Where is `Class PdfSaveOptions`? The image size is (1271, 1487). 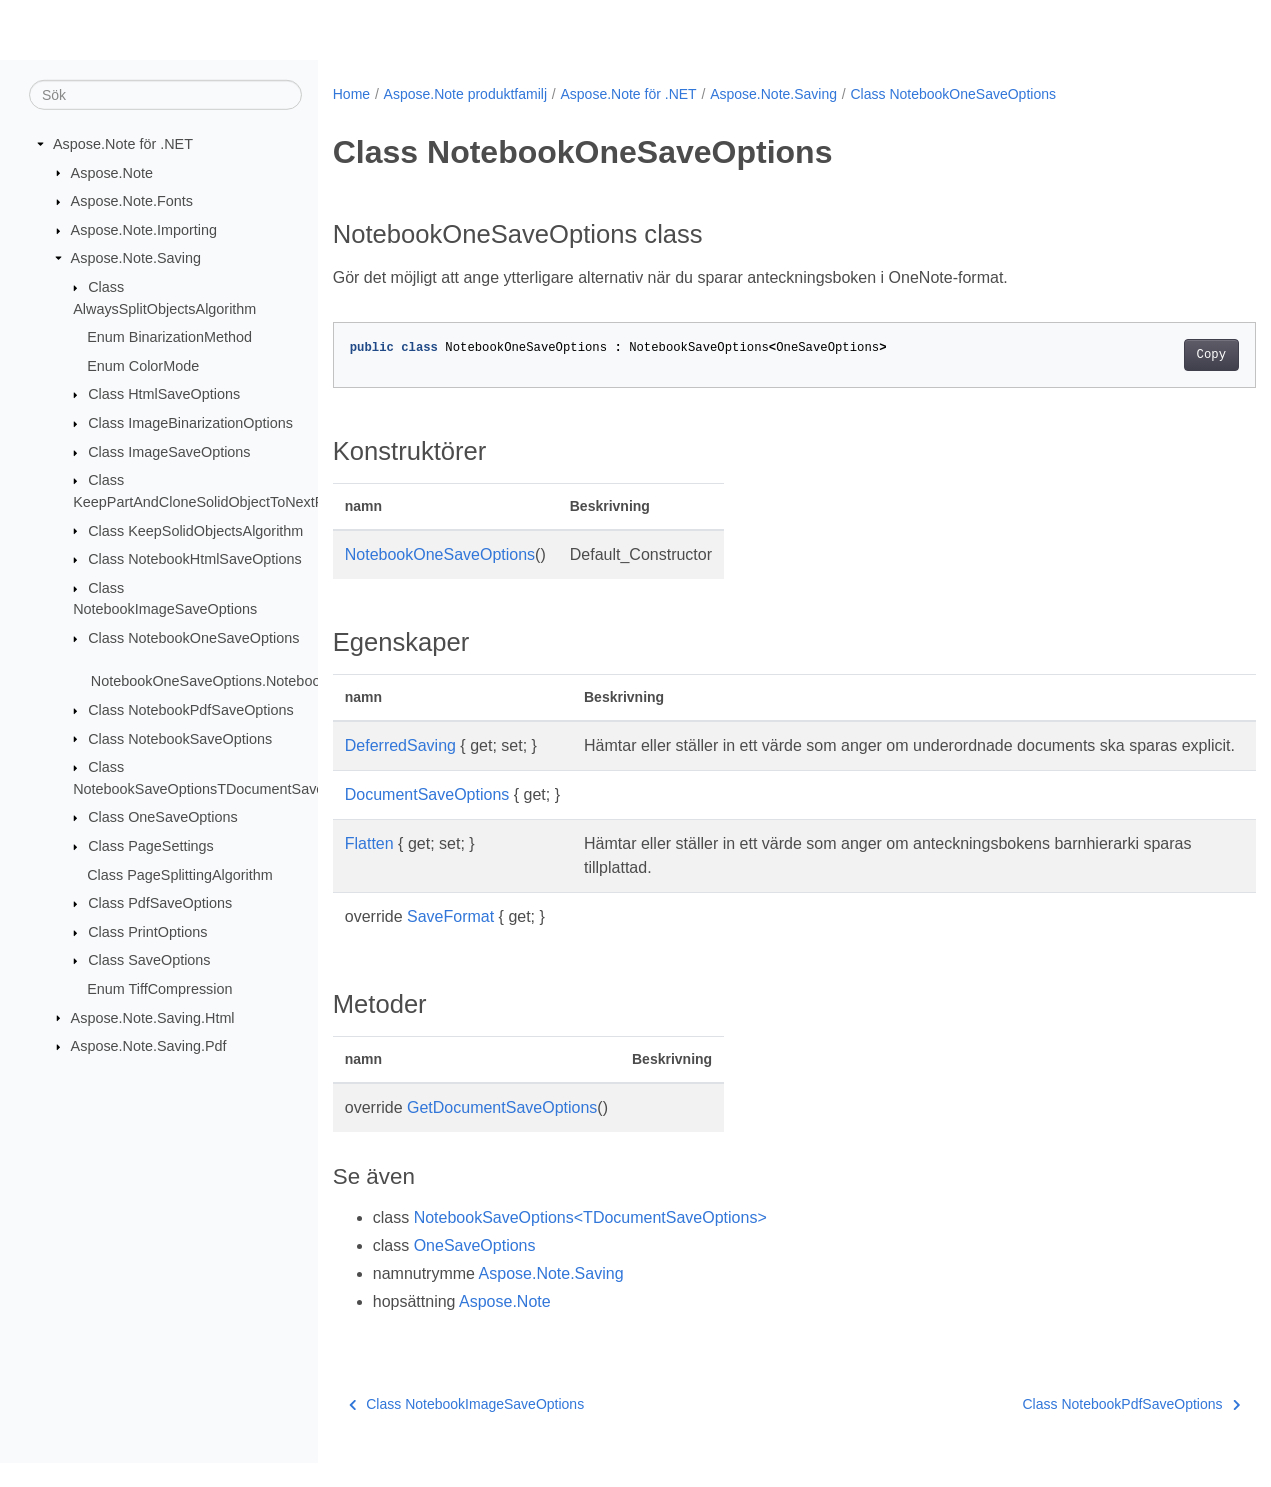 Class PdfSaveOptions is located at coordinates (160, 903).